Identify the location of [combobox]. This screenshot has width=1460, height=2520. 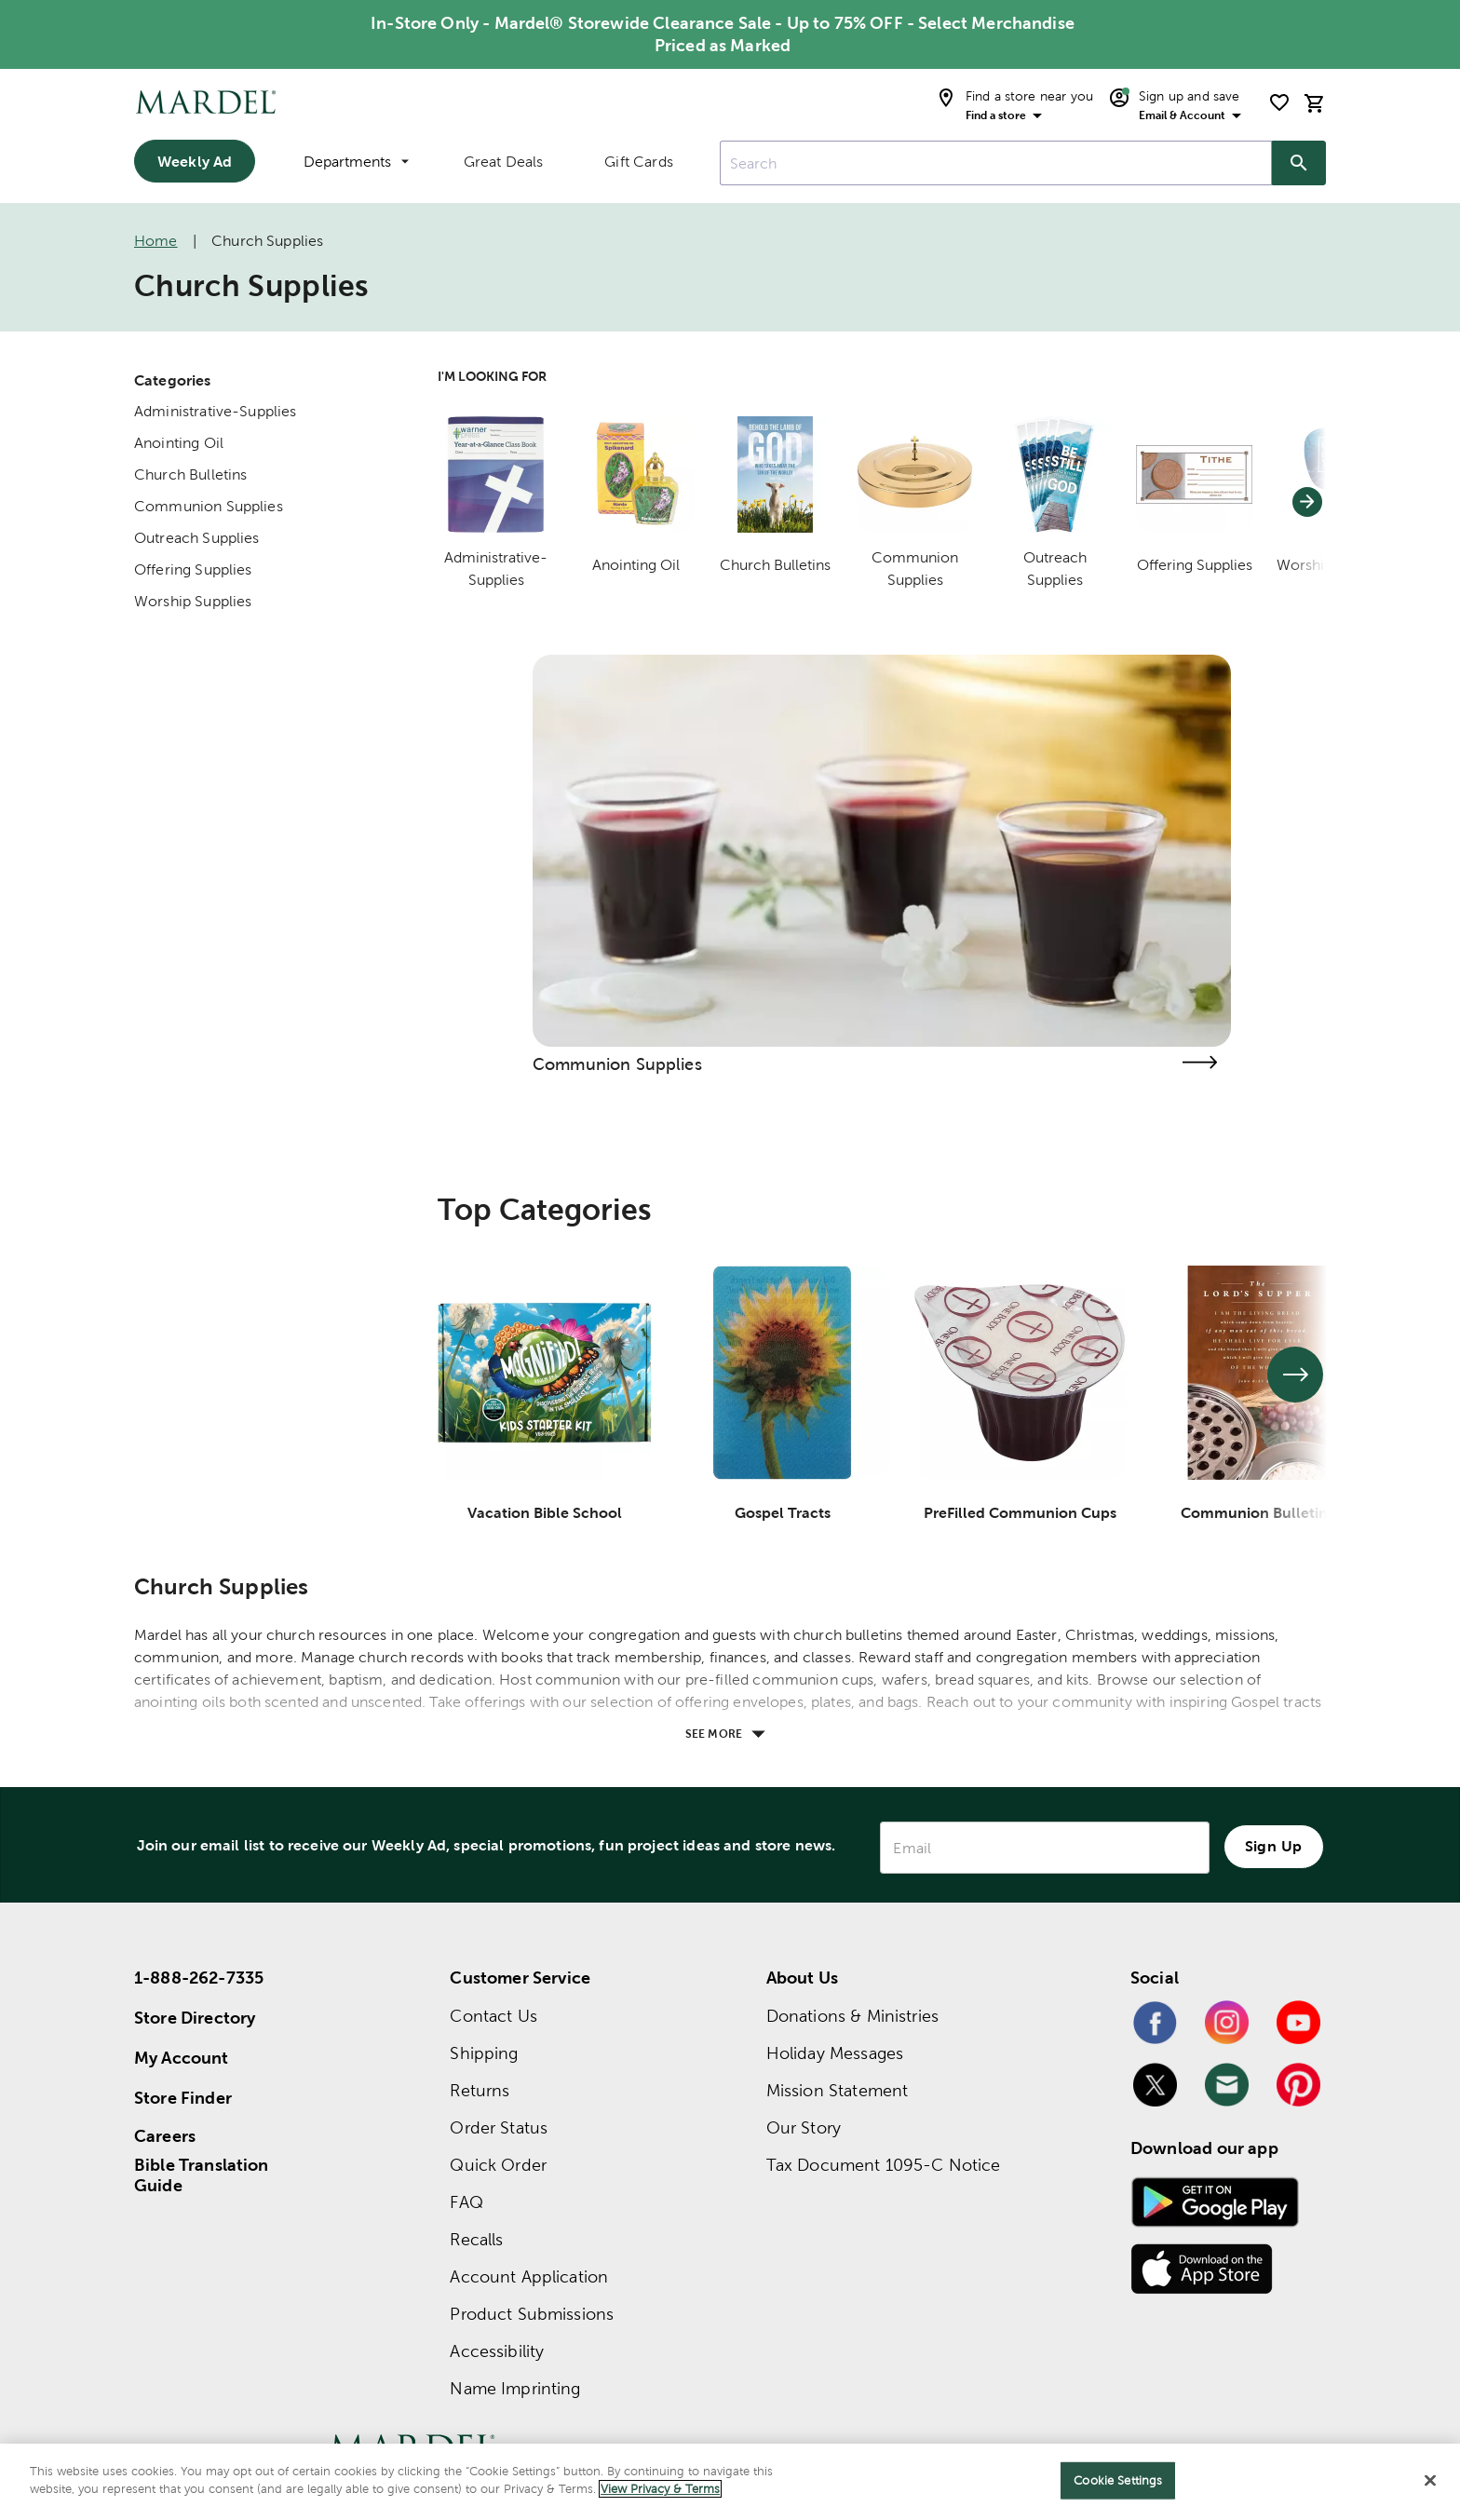
(996, 163).